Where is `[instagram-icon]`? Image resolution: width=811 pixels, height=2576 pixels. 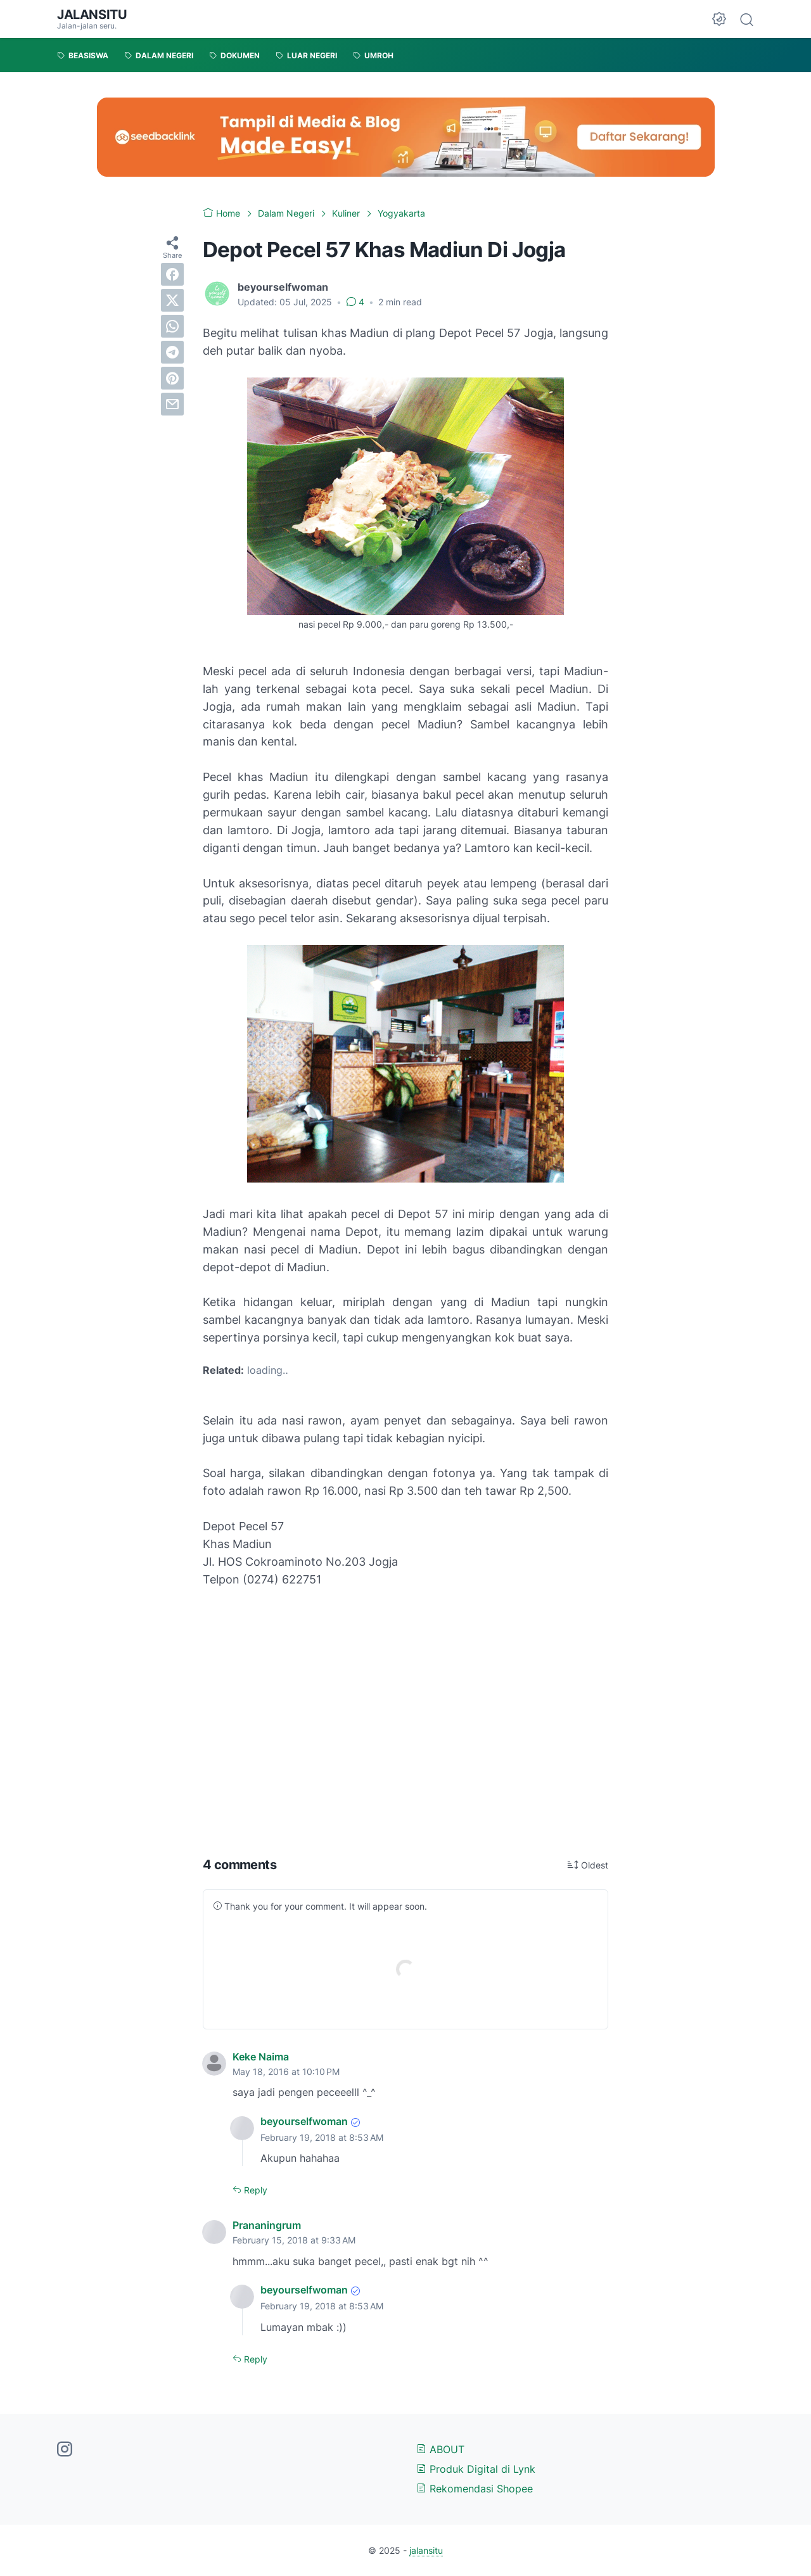 [instagram-icon] is located at coordinates (64, 2450).